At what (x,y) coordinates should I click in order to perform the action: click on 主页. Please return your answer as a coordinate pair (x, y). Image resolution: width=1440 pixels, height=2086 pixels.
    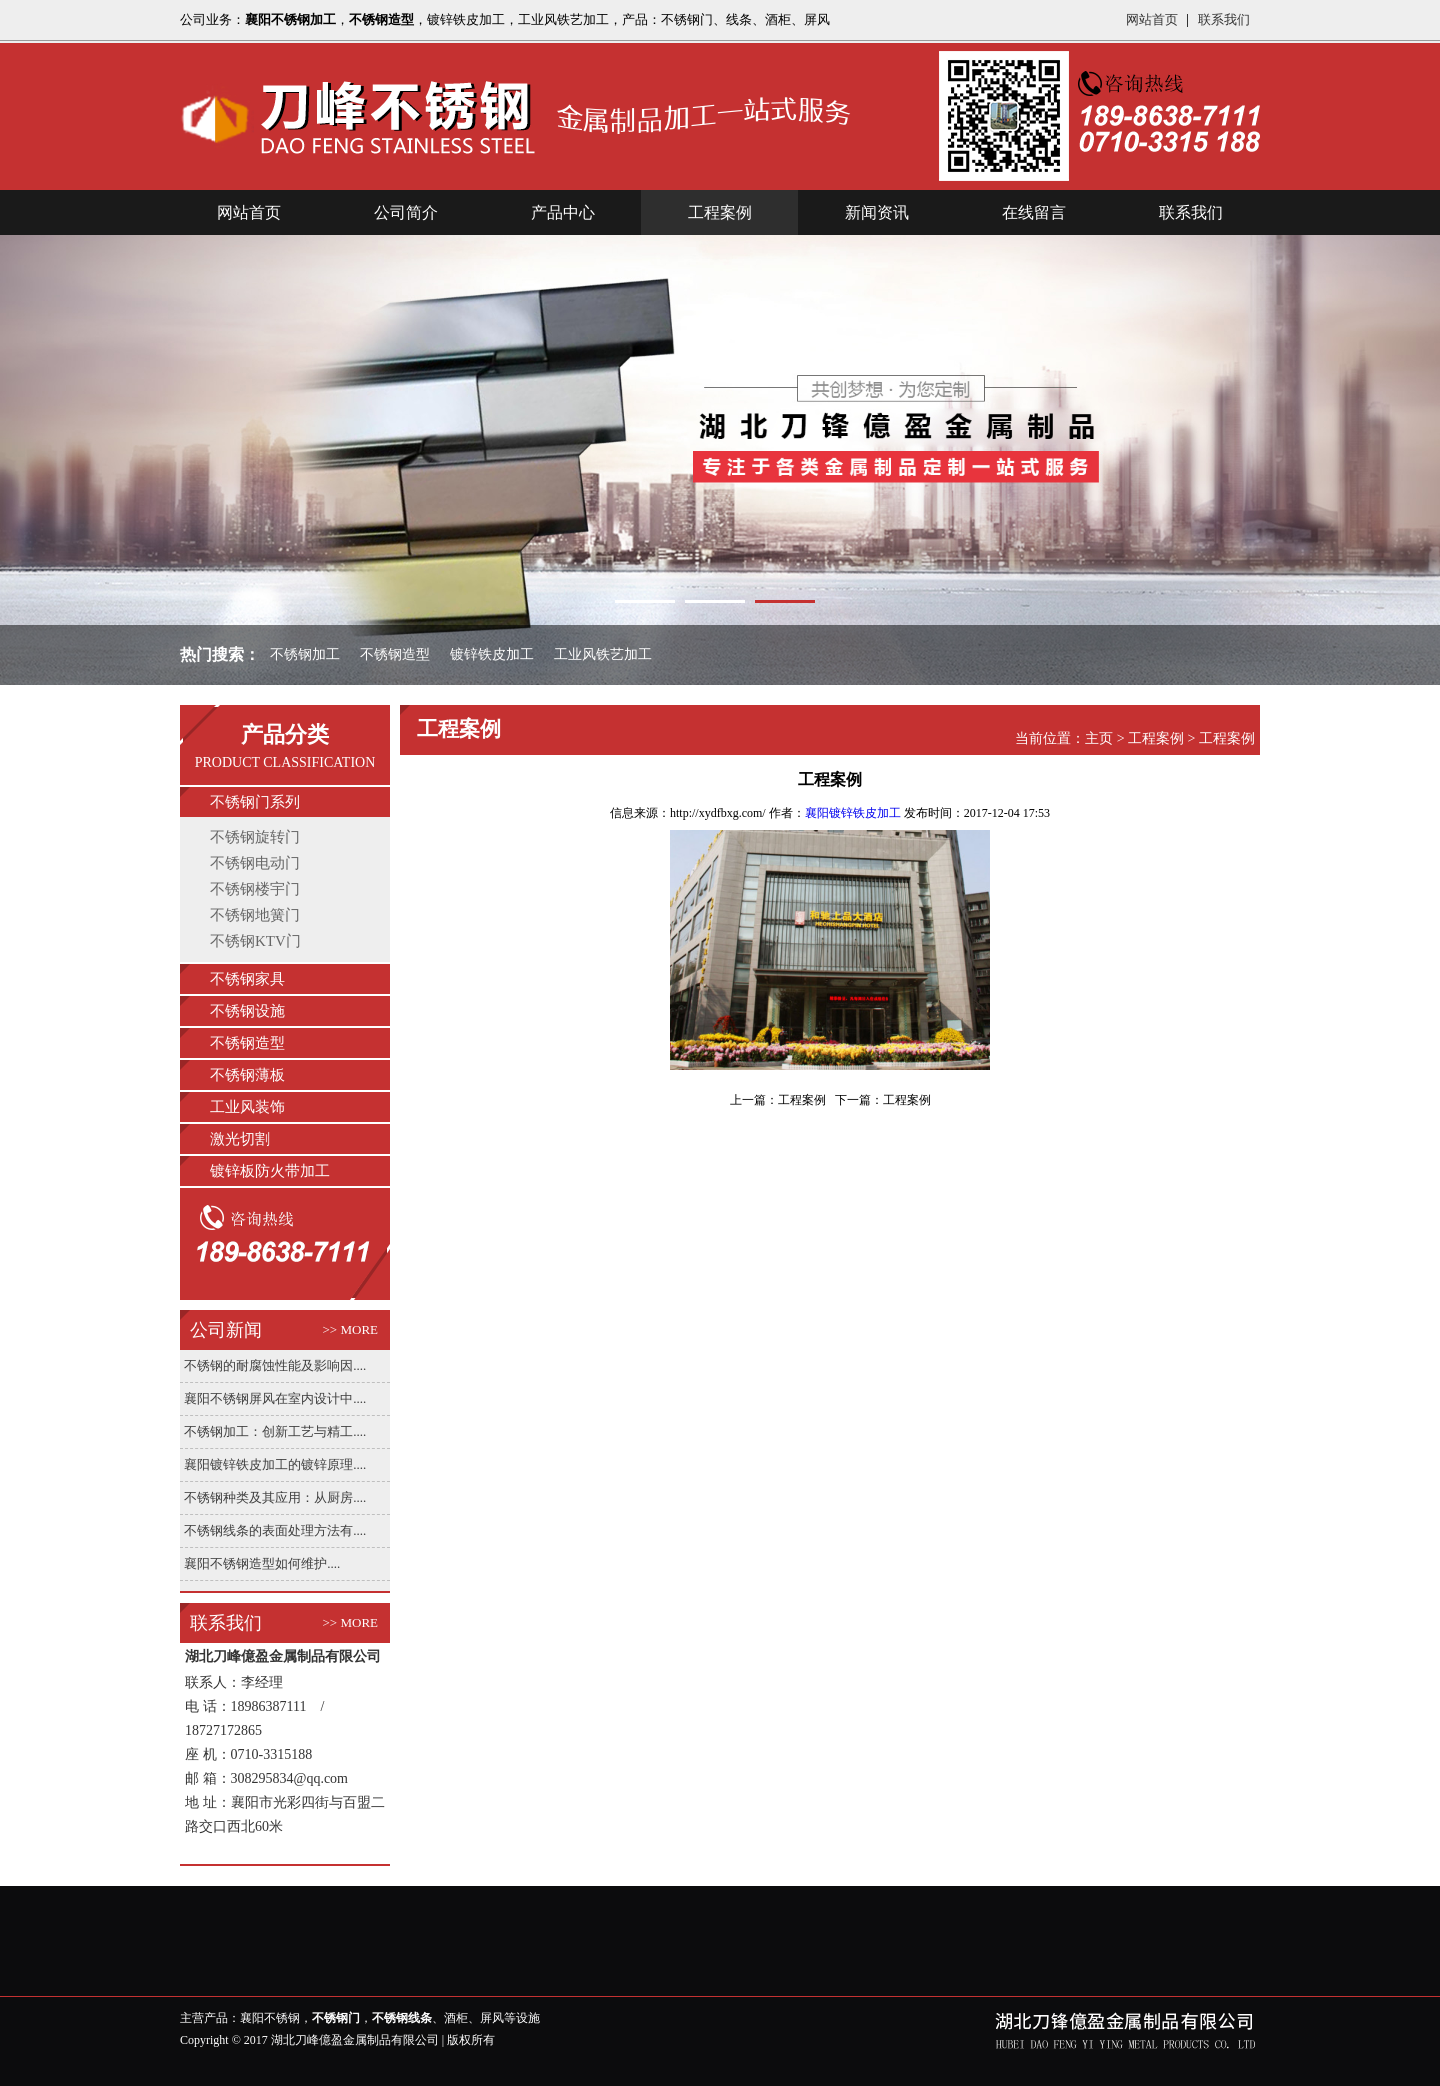
    Looking at the image, I should click on (1099, 738).